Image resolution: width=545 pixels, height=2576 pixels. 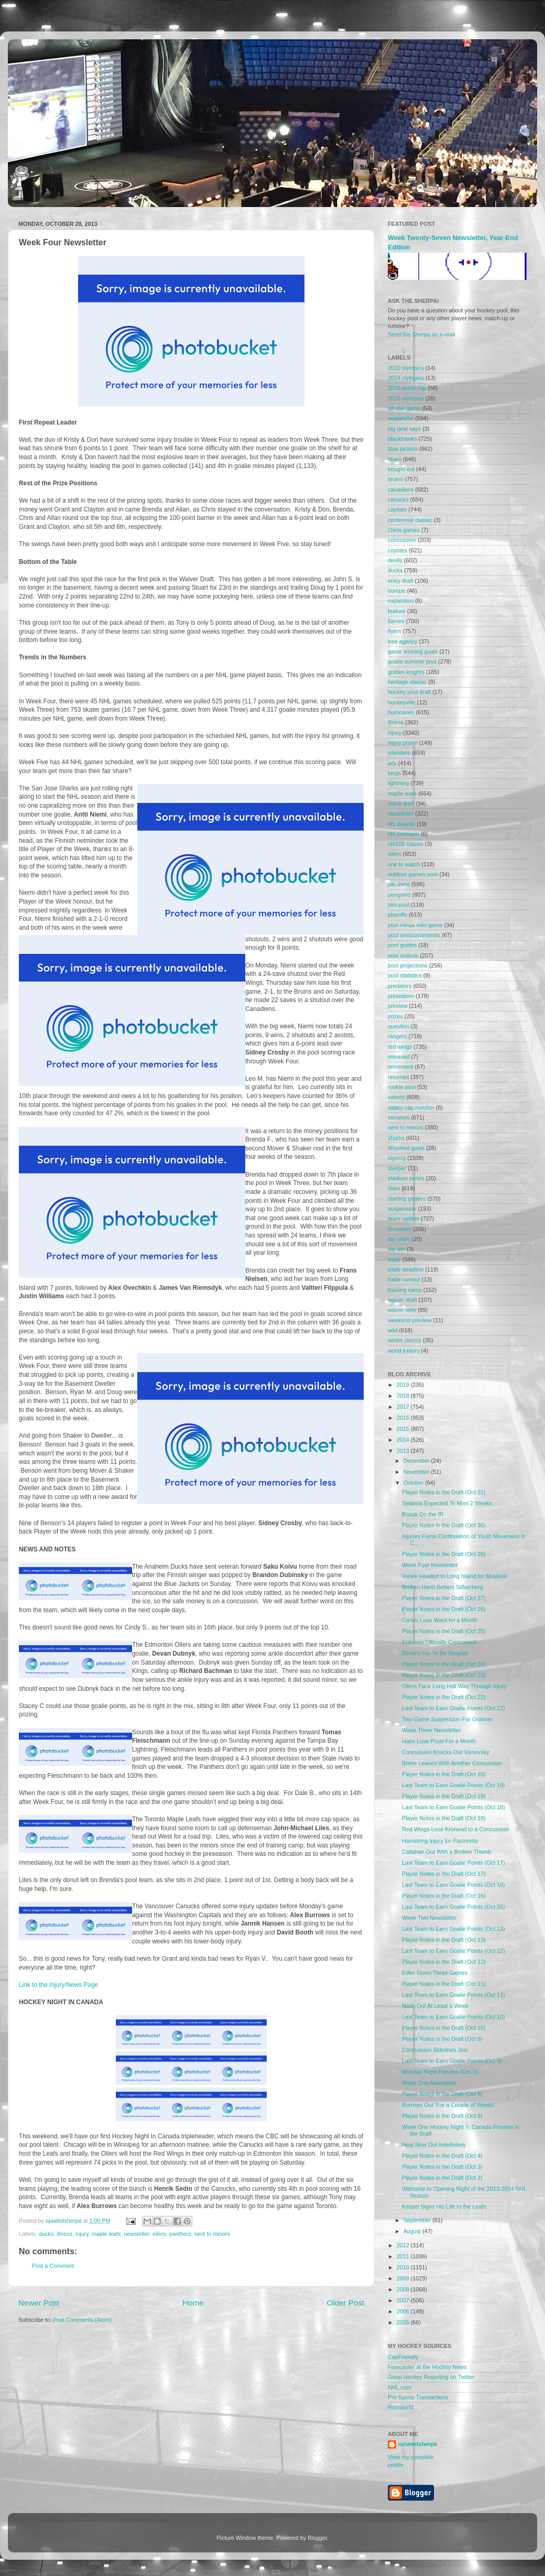 What do you see at coordinates (400, 581) in the screenshot?
I see `entry draft` at bounding box center [400, 581].